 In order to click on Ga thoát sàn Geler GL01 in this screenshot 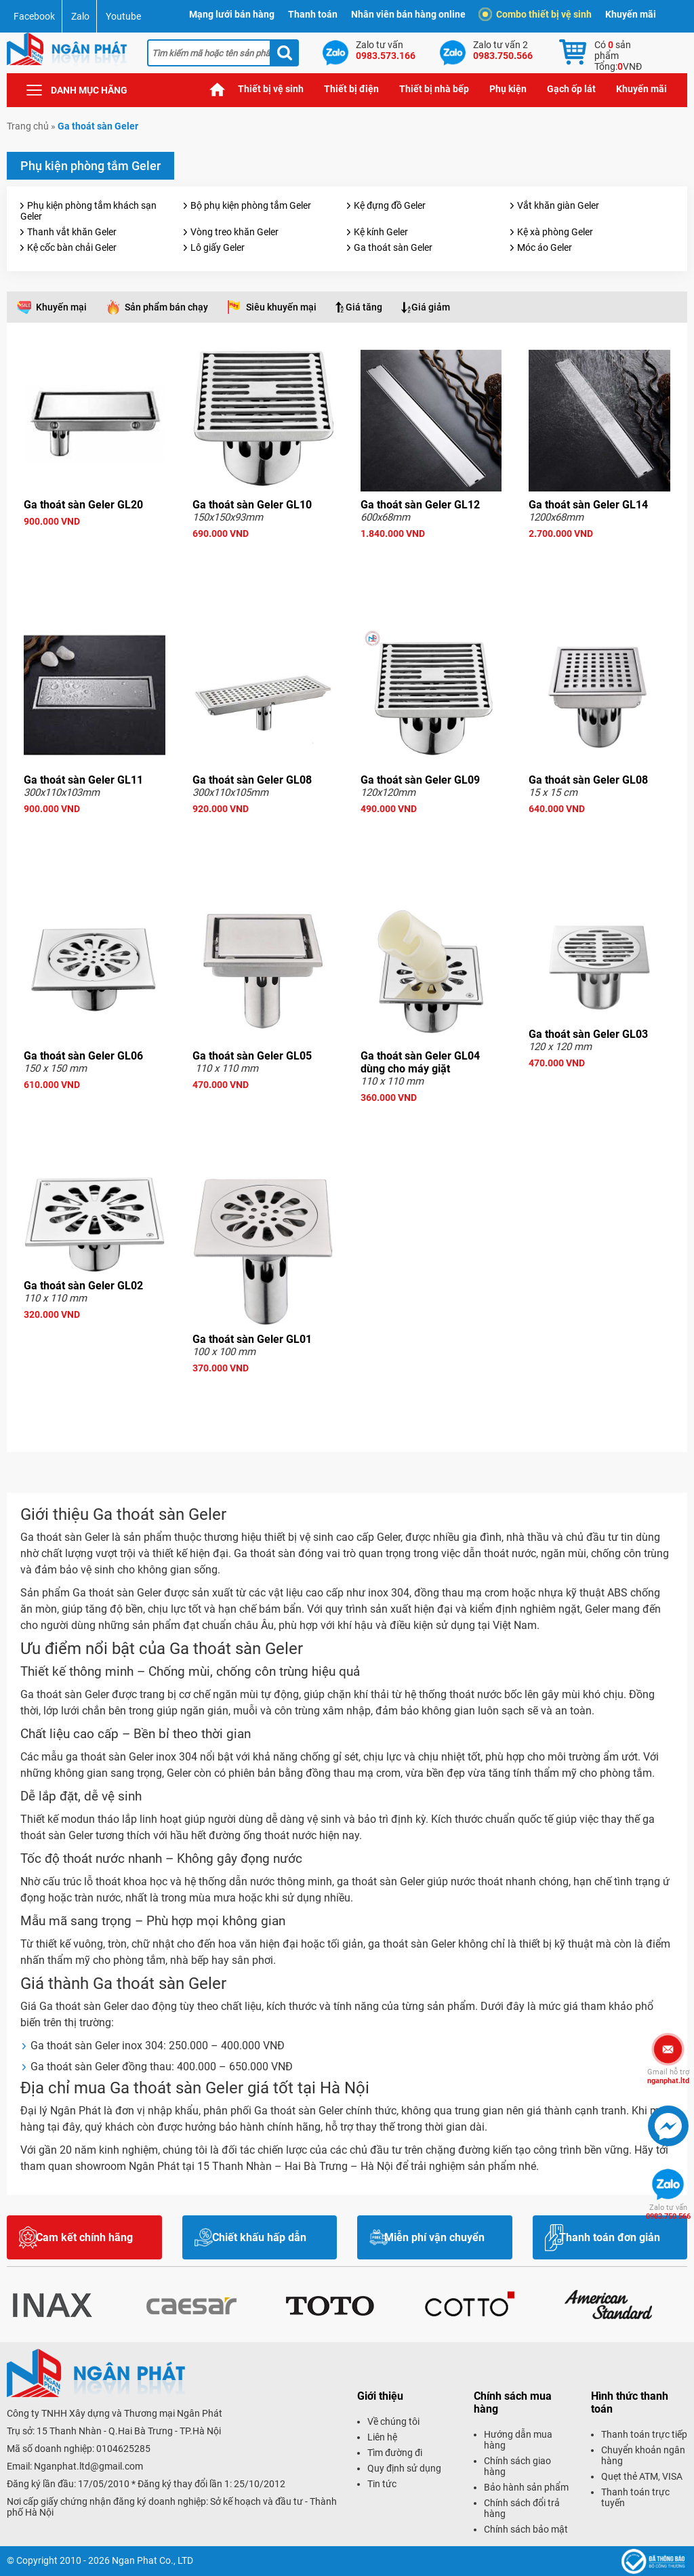, I will do `click(252, 1339)`.